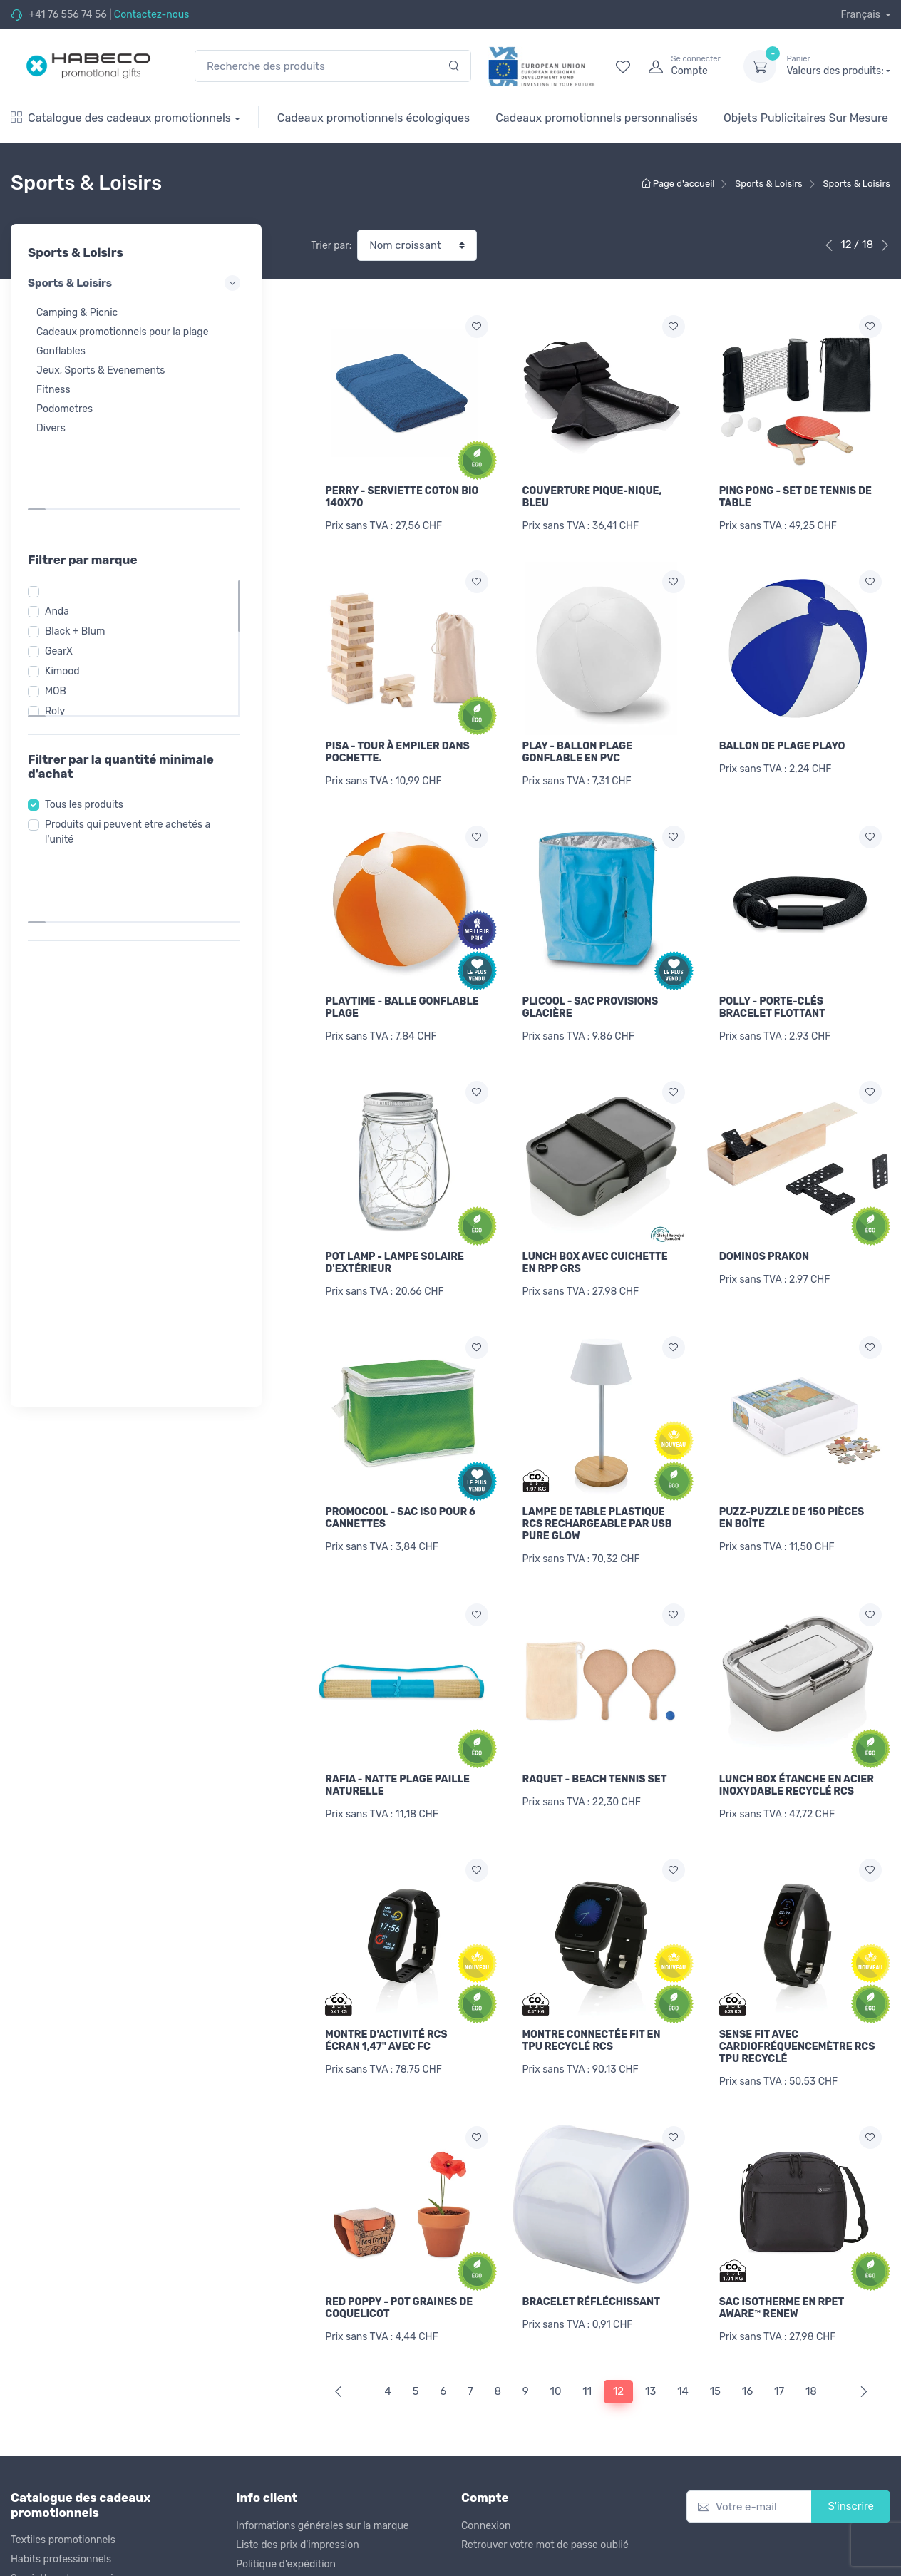 This screenshot has height=2576, width=901. What do you see at coordinates (302, 2536) in the screenshot?
I see `Politique de remboursement` at bounding box center [302, 2536].